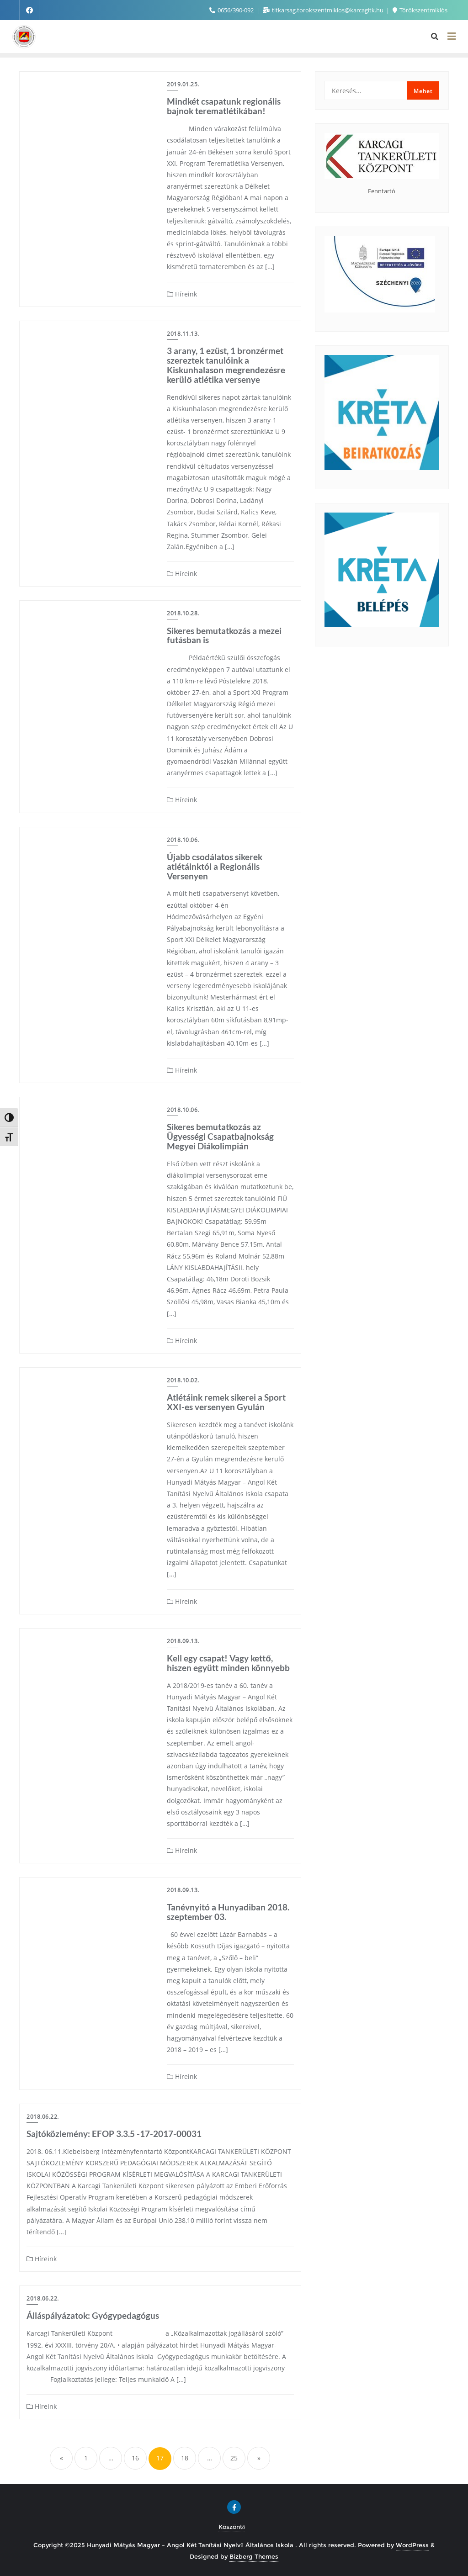 The width and height of the screenshot is (468, 2576). I want to click on WordPress, so click(412, 2545).